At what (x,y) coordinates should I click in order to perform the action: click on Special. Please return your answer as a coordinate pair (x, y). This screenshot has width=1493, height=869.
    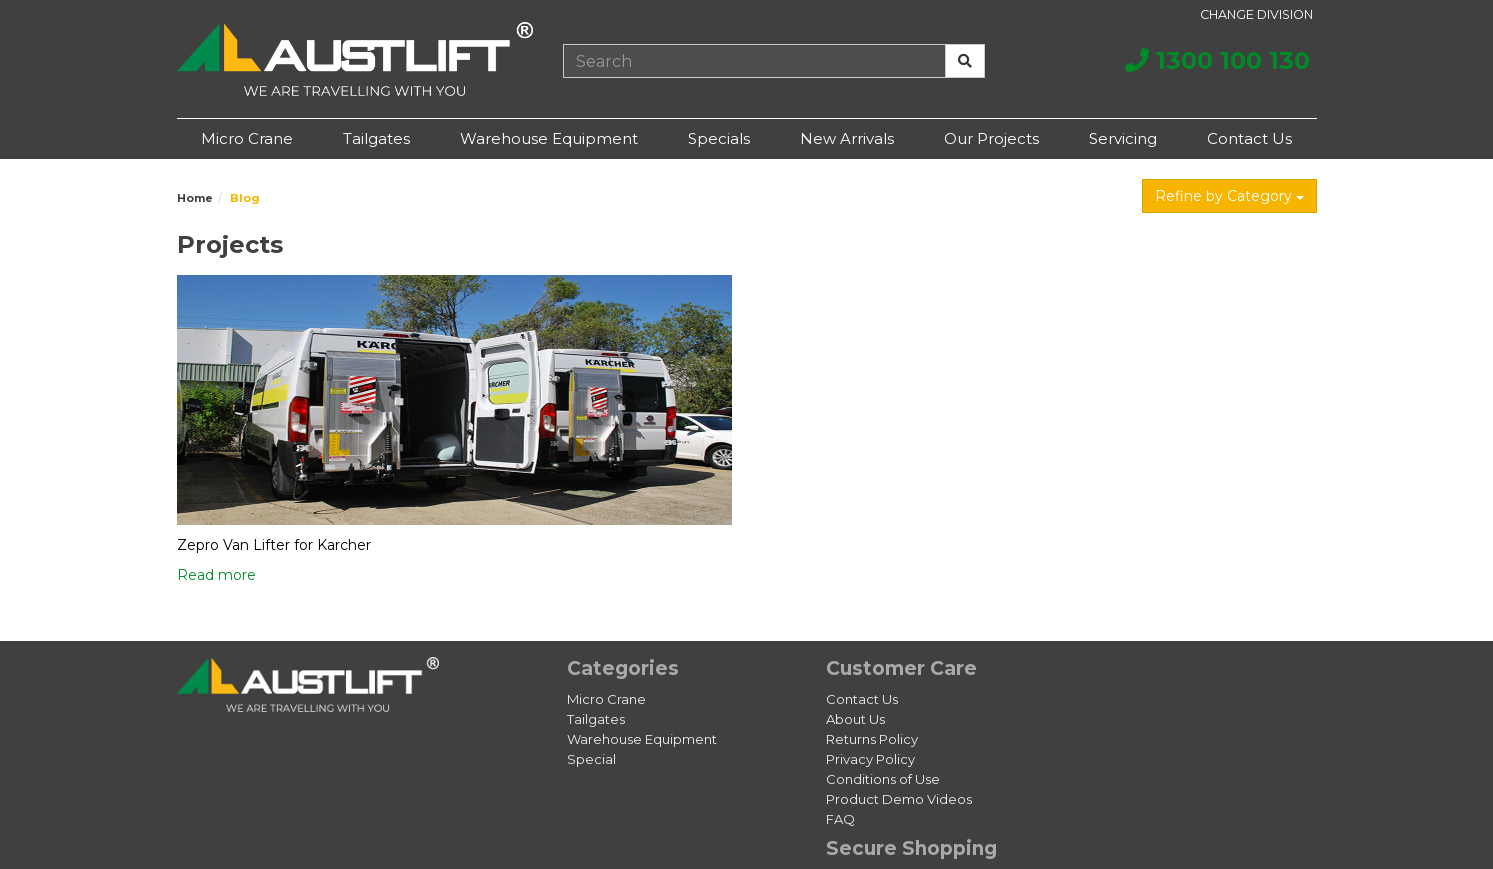
    Looking at the image, I should click on (591, 759).